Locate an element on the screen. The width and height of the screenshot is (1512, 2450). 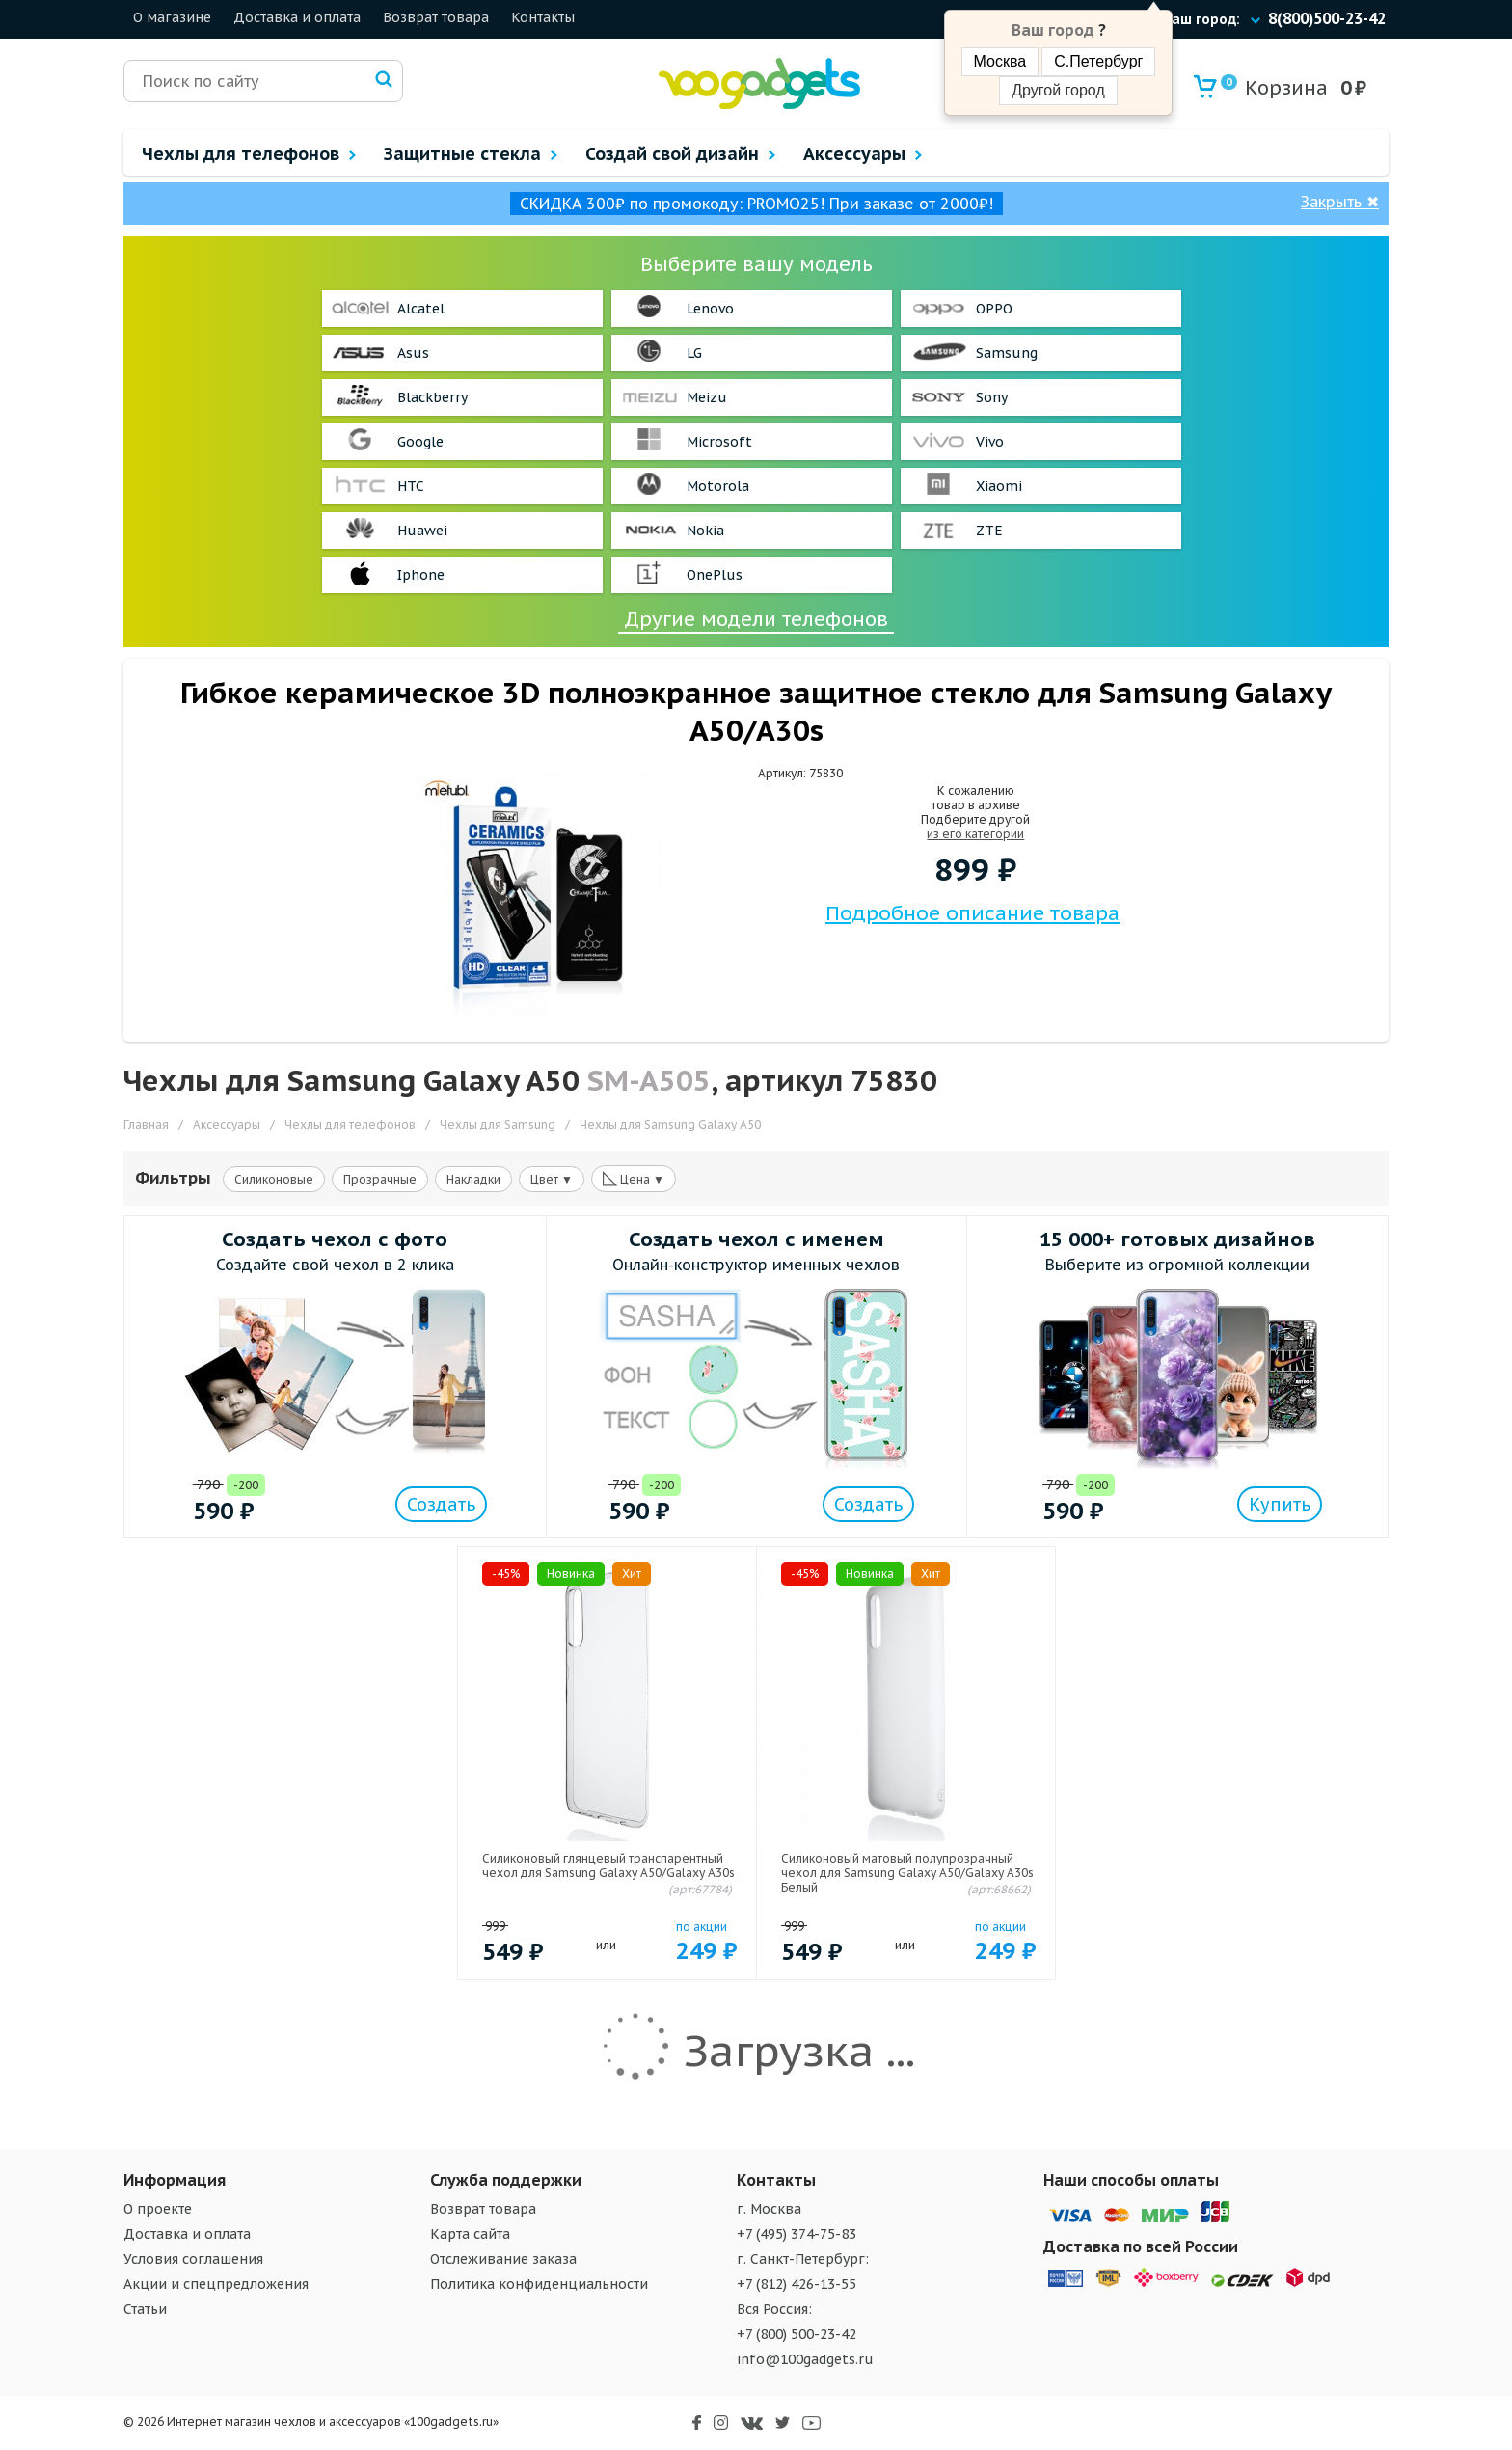
ZTE is located at coordinates (989, 530).